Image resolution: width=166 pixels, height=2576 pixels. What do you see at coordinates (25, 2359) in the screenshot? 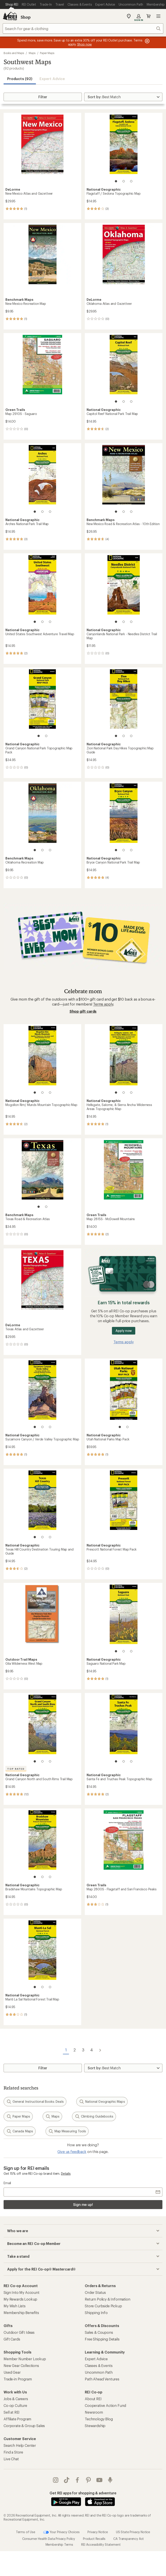
I see `Member Number Lookup` at bounding box center [25, 2359].